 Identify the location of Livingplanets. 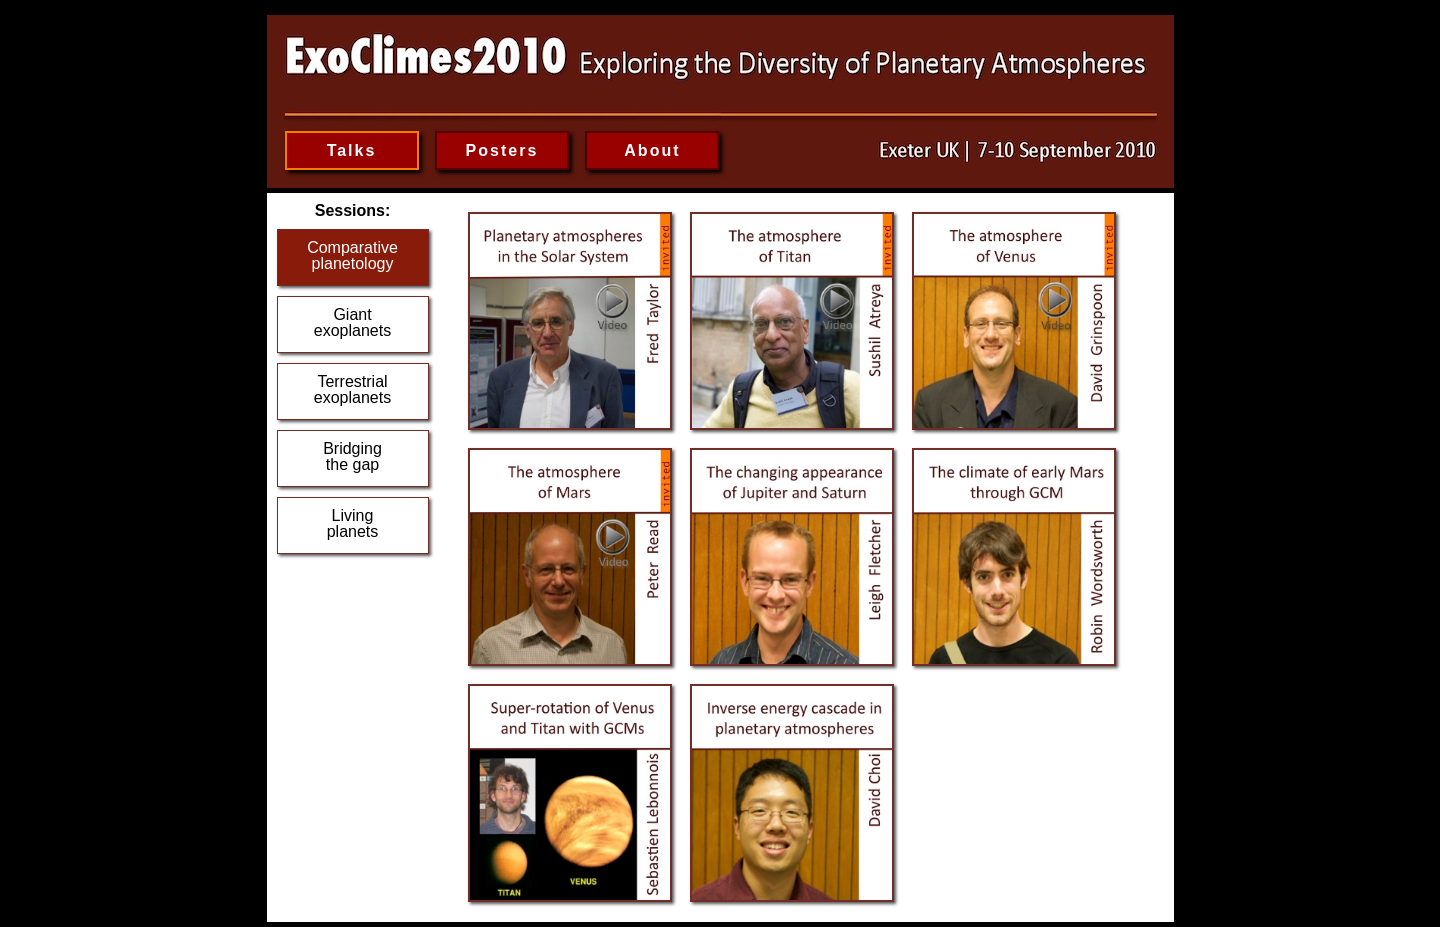
(353, 523).